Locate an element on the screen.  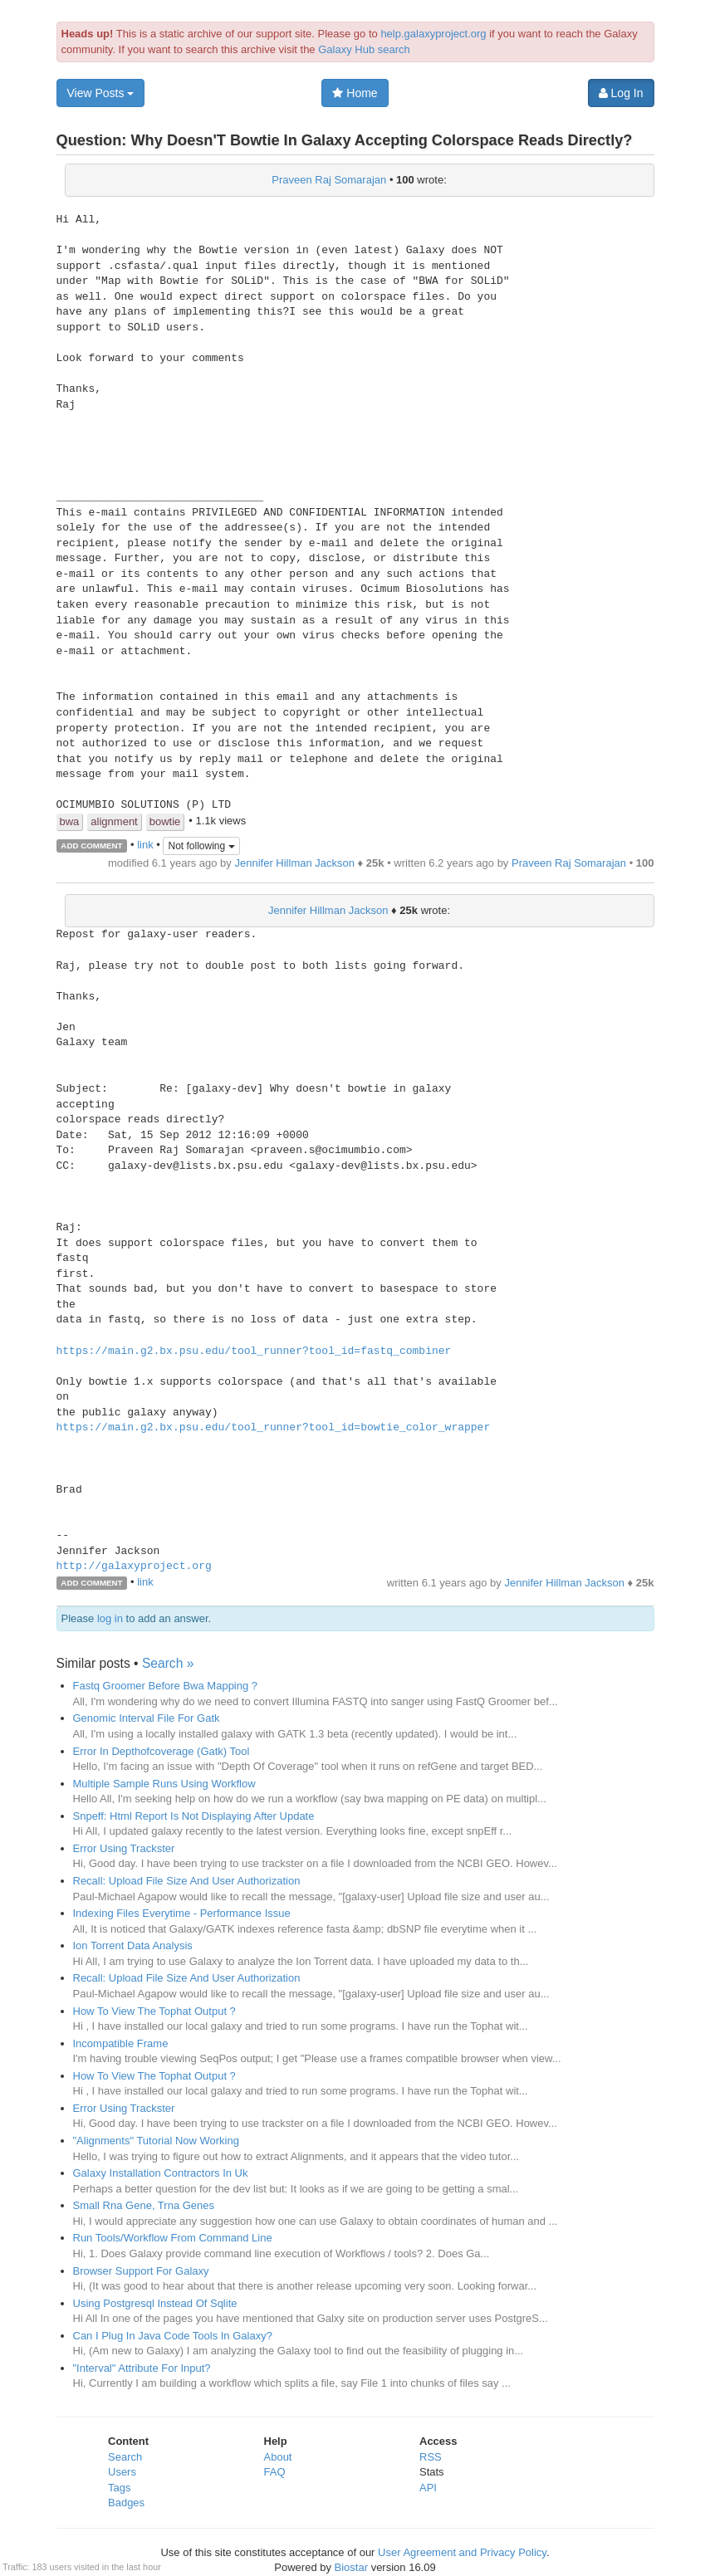
Not following is located at coordinates (201, 846).